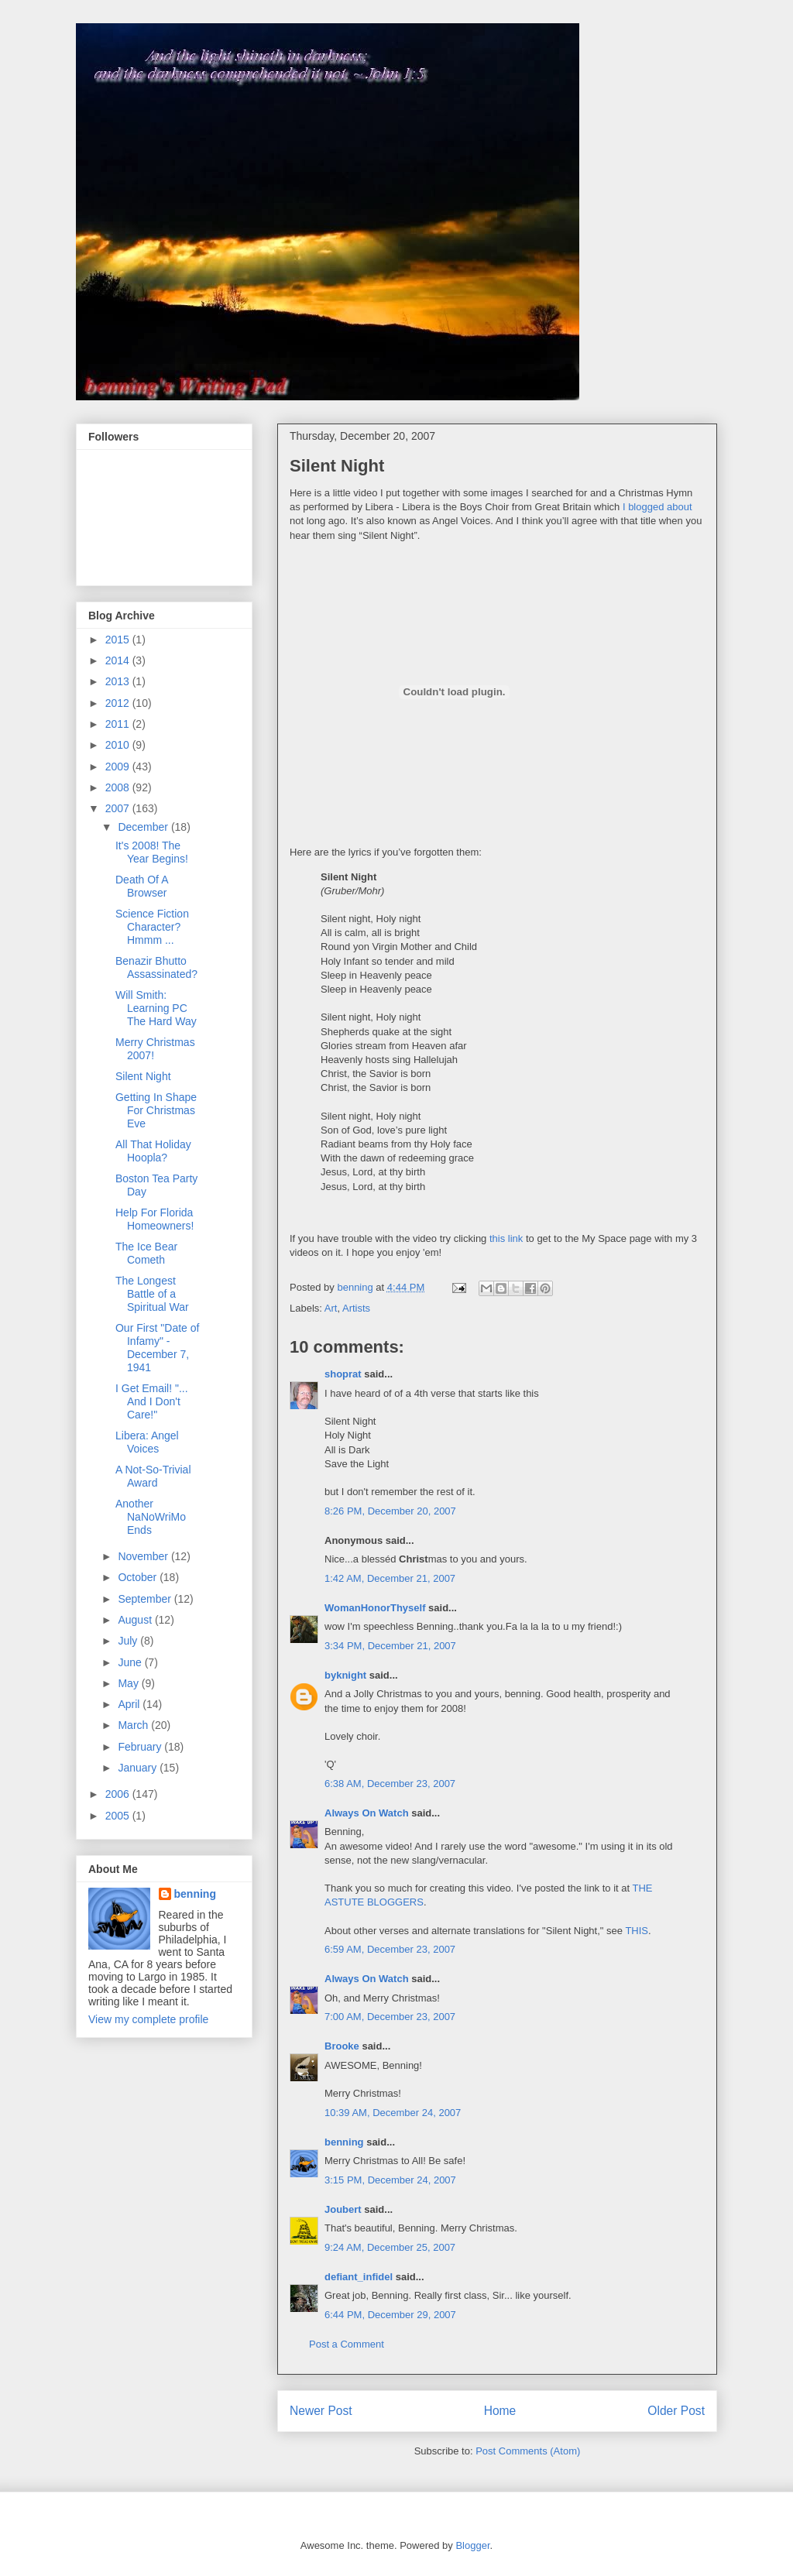 This screenshot has height=2576, width=793. I want to click on Artists, so click(356, 1308).